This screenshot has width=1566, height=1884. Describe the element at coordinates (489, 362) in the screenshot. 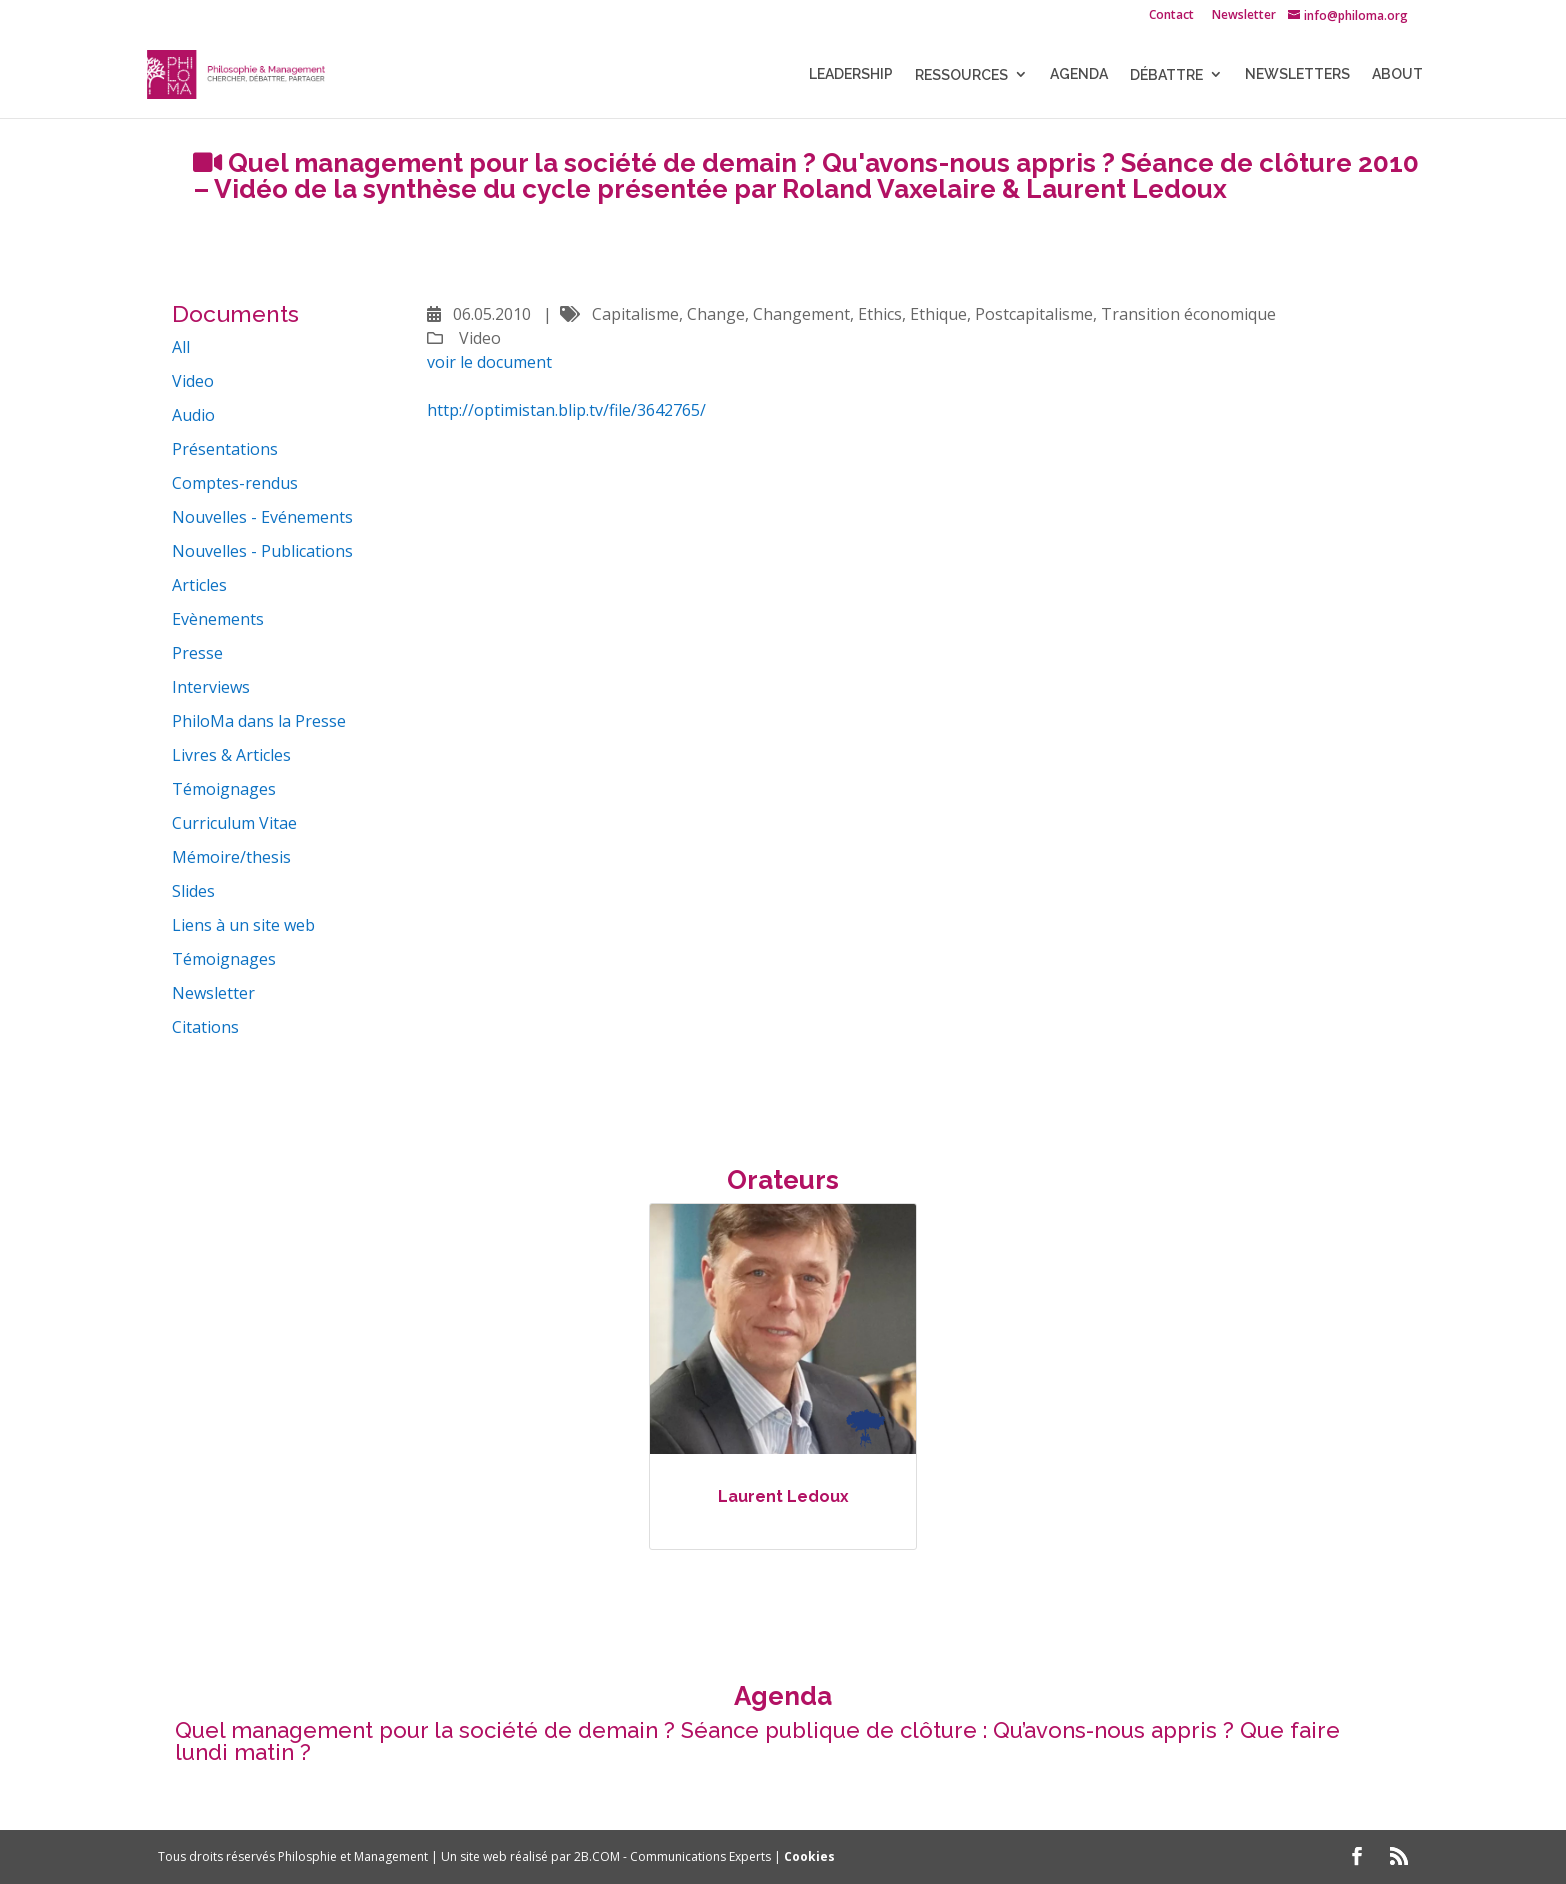

I see `voir le document` at that location.